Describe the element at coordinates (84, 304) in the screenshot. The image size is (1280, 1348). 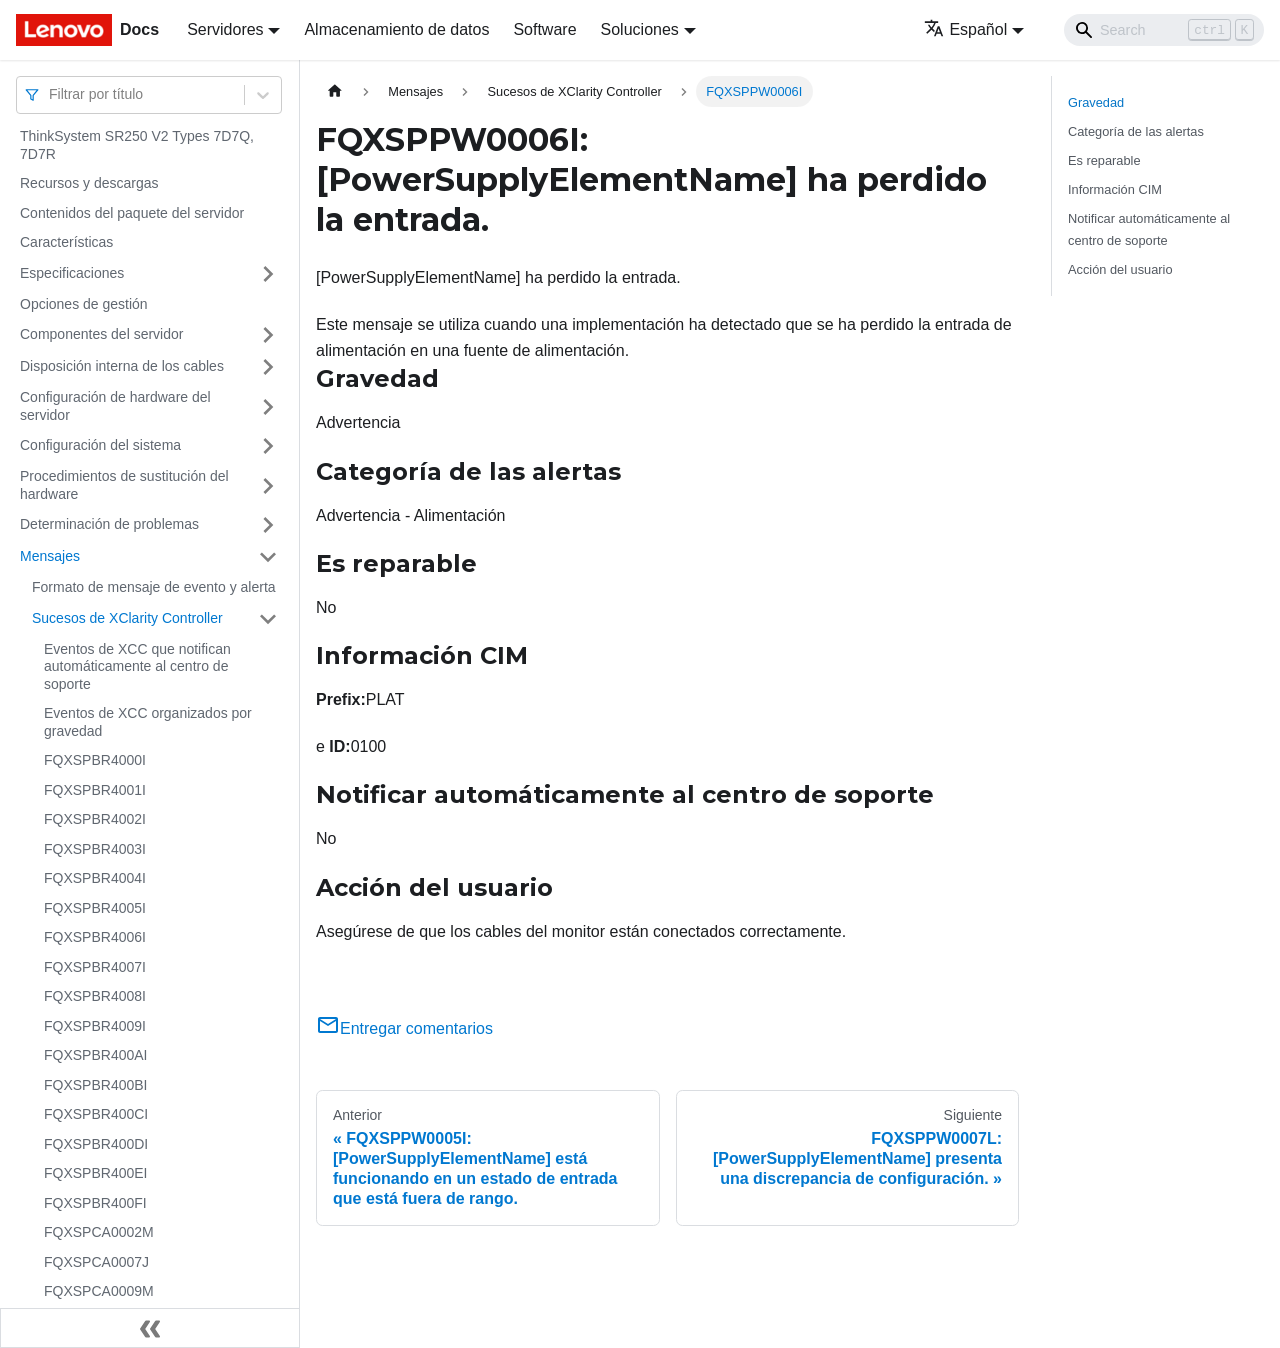
I see `Opciones de gestión` at that location.